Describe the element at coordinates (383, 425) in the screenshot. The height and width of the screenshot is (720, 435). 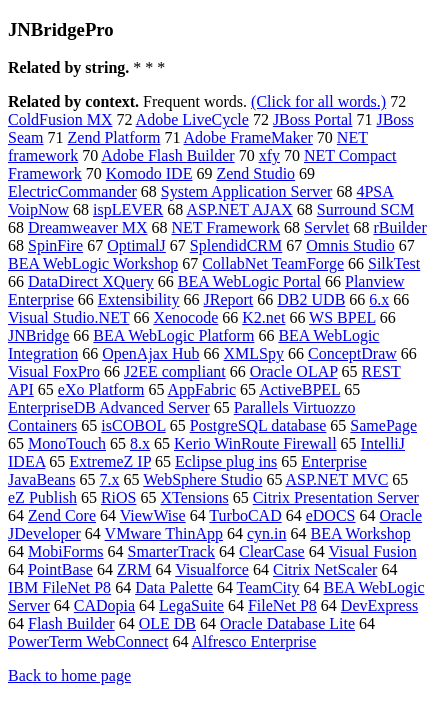
I see `SamePage` at that location.